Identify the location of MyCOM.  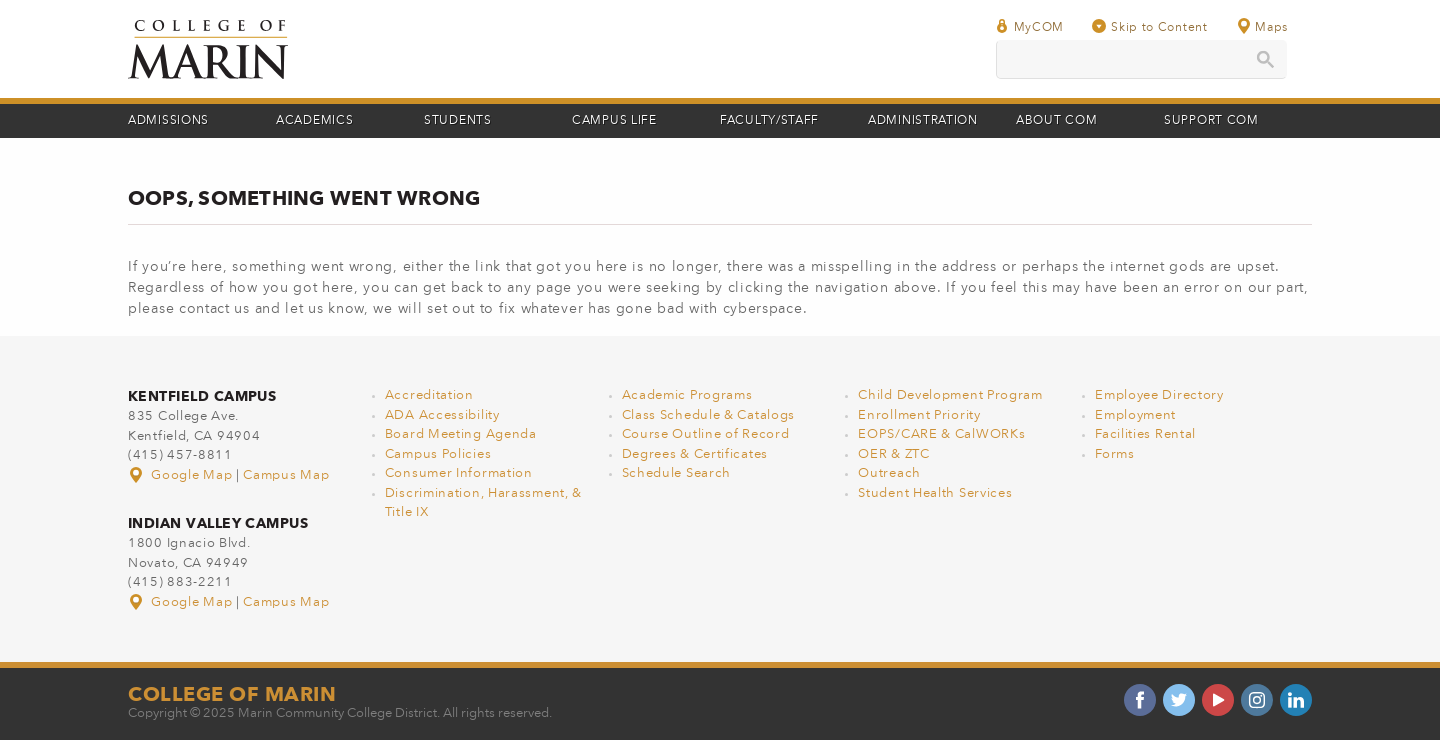
(1030, 26).